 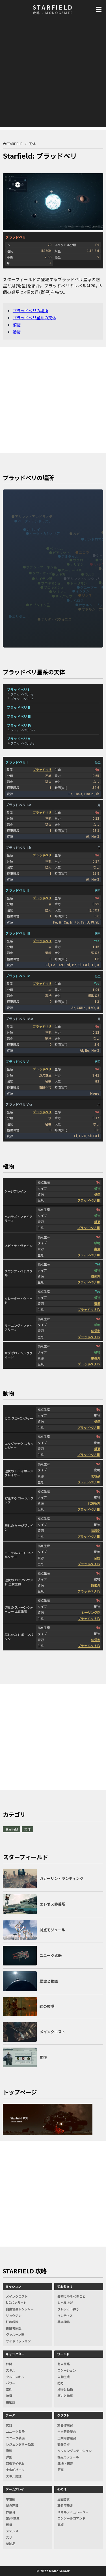 What do you see at coordinates (53, 587) in the screenshot?
I see `プロキオンb` at bounding box center [53, 587].